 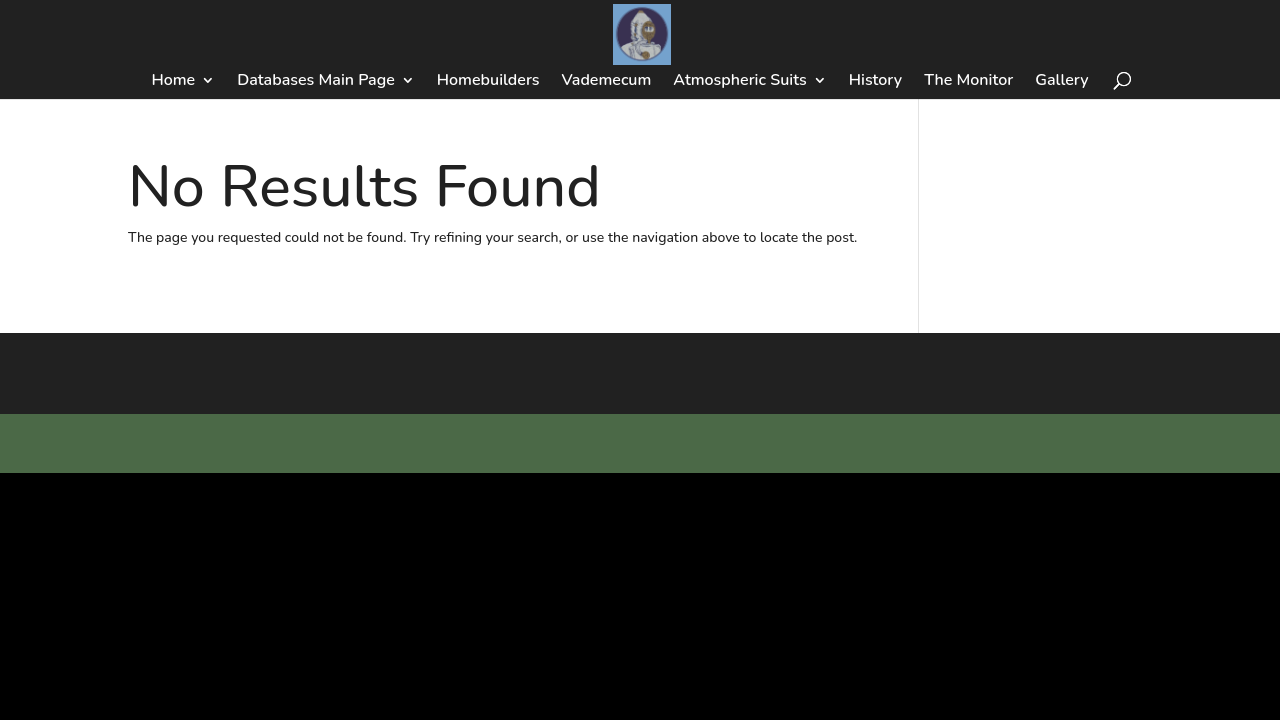 I want to click on Atmospheric Suits, so click(x=739, y=82).